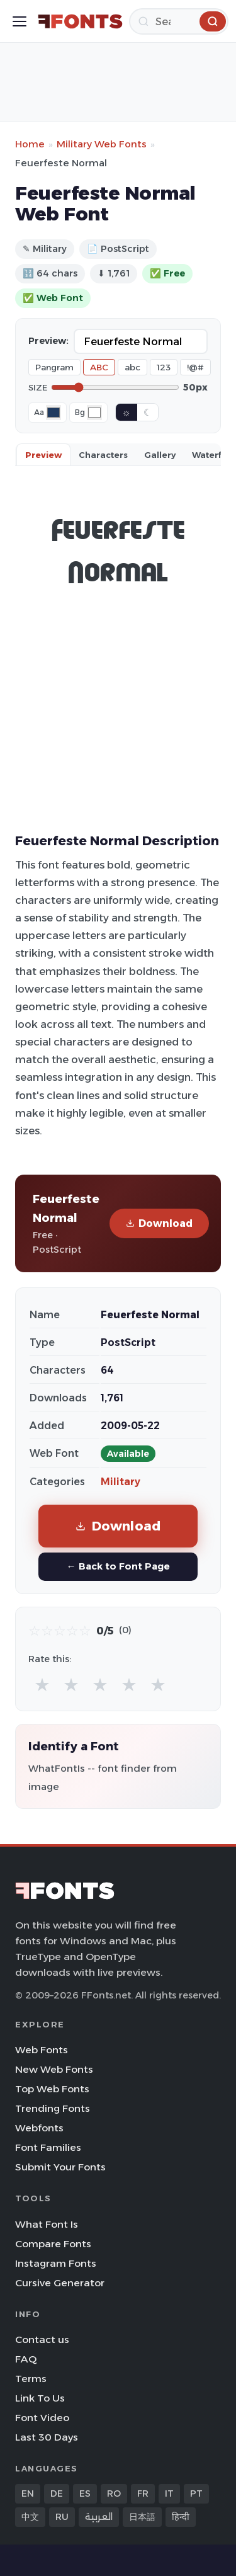  What do you see at coordinates (53, 2244) in the screenshot?
I see `Compare Fonts` at bounding box center [53, 2244].